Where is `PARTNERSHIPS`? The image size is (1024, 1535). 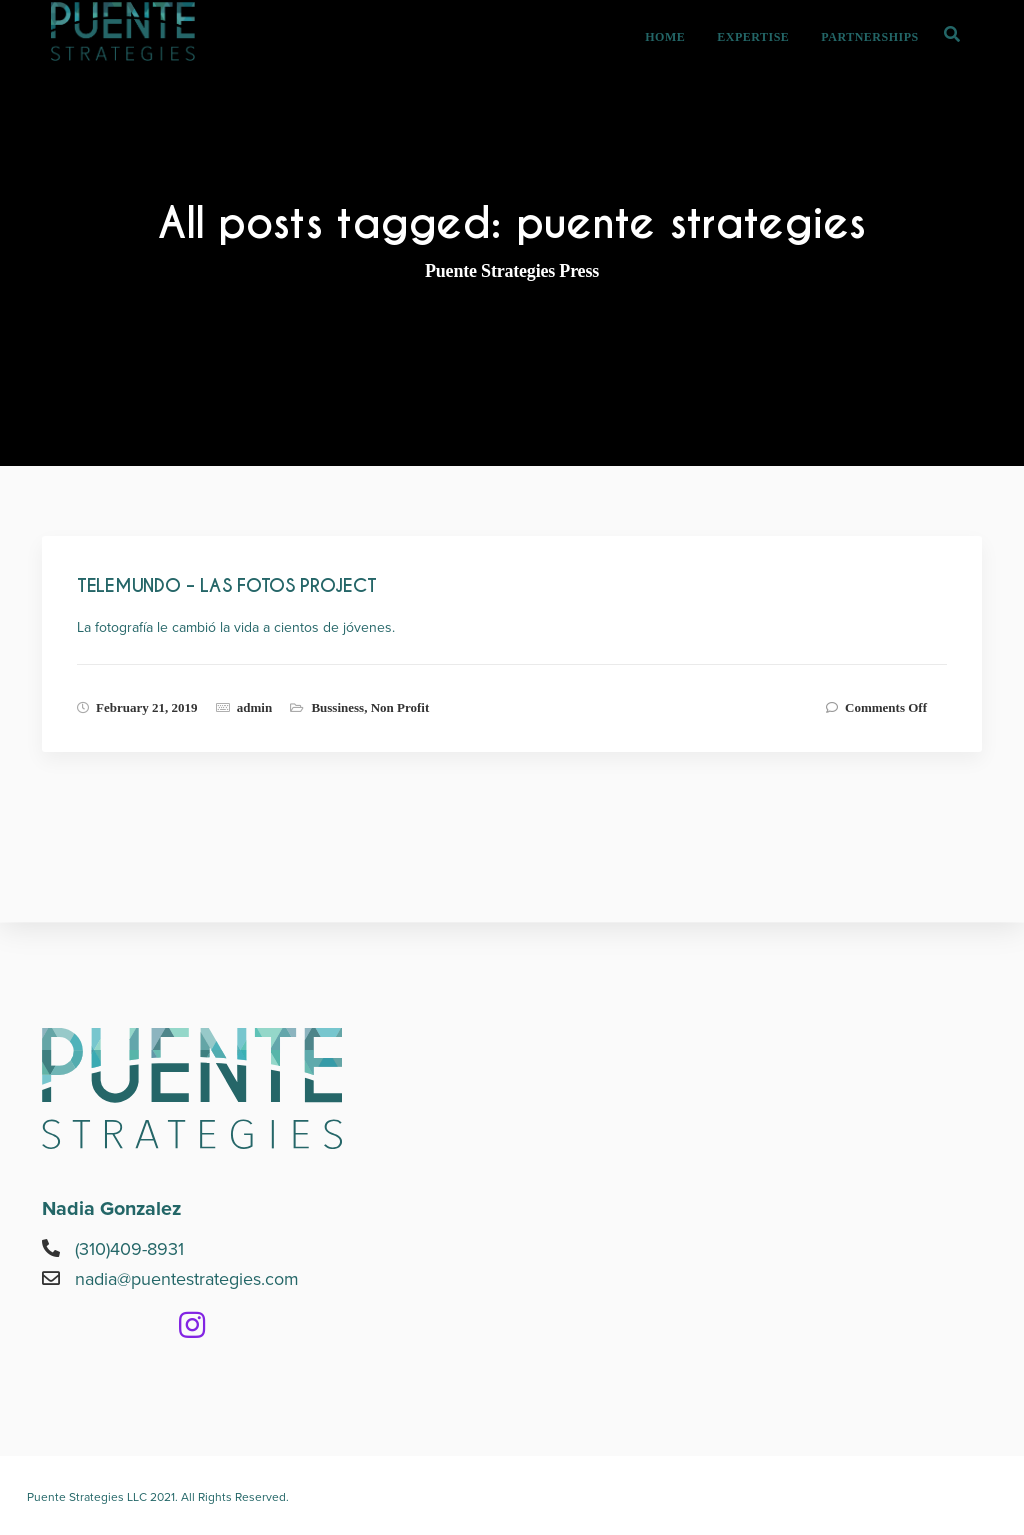
PARTNERSHIPS is located at coordinates (889, 66).